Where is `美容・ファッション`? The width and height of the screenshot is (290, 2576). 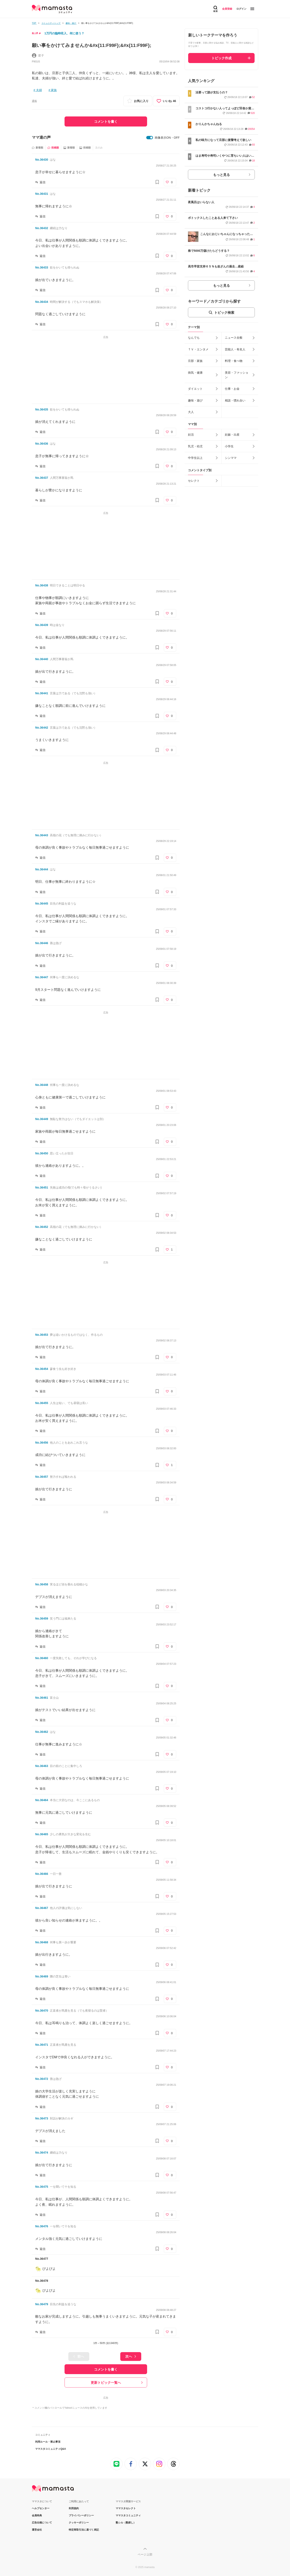 美容・ファッション is located at coordinates (236, 375).